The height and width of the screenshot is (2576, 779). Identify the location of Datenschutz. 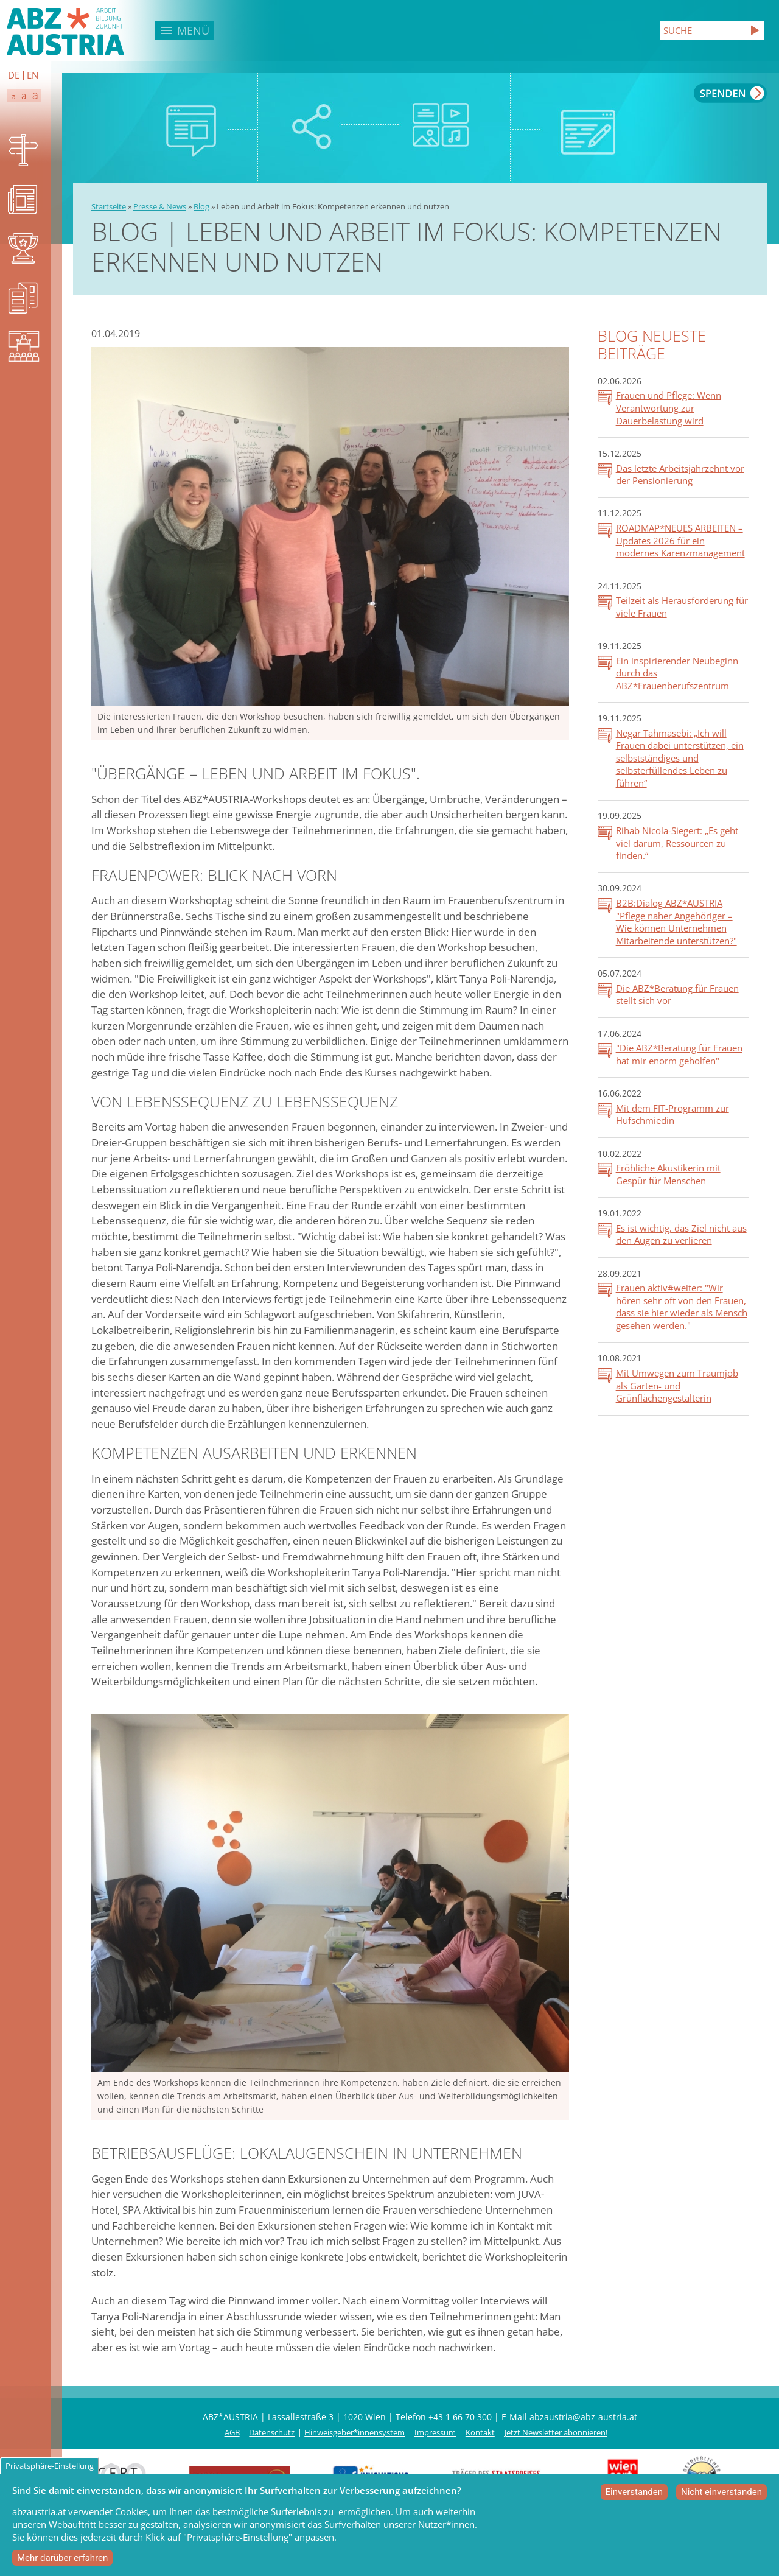
(272, 2432).